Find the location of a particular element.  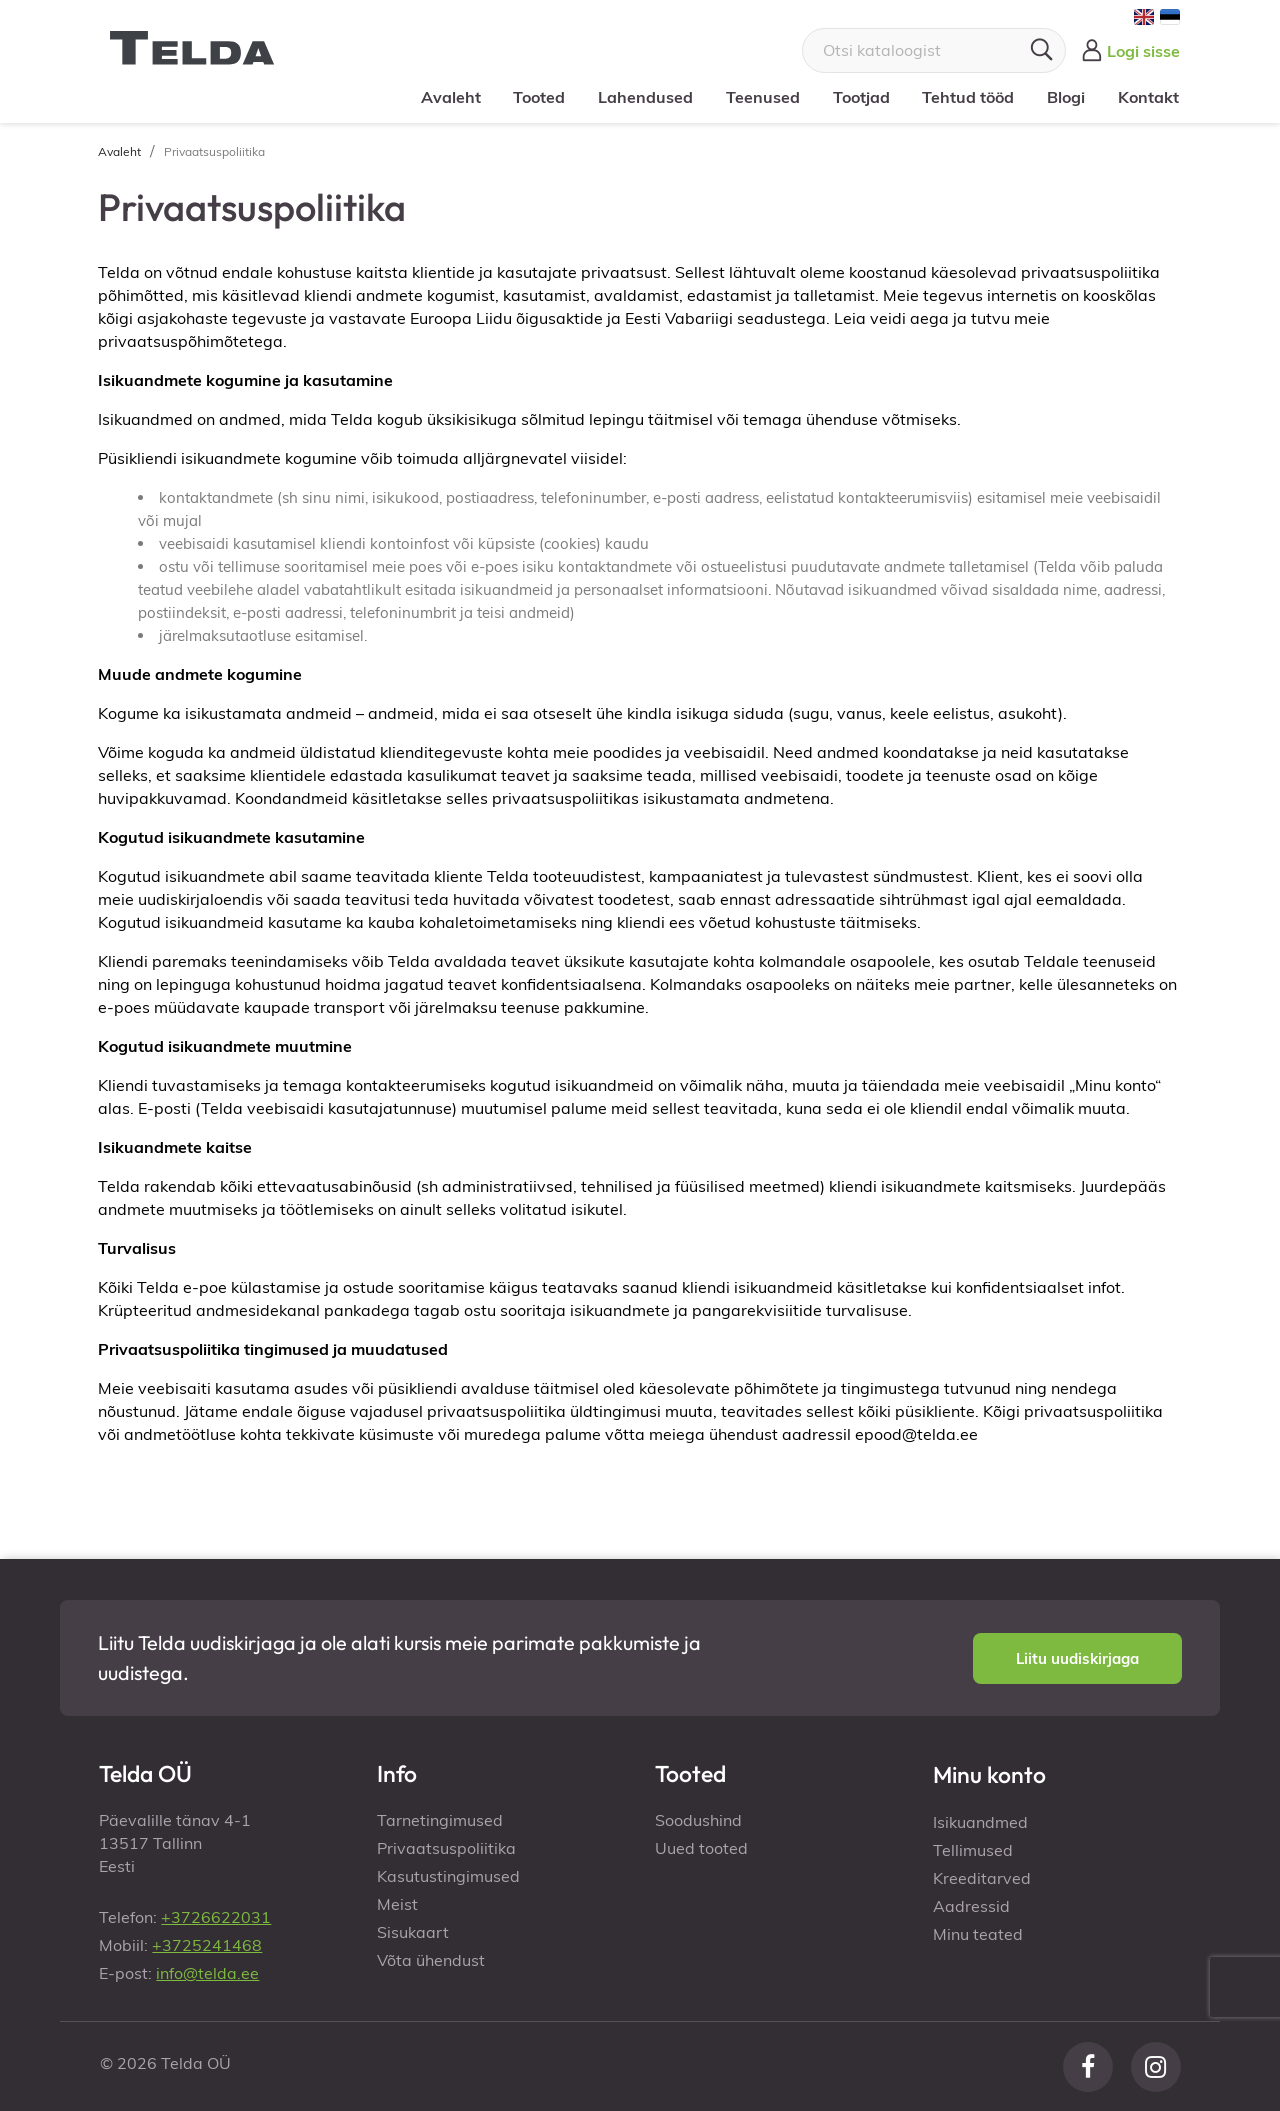

Aadressid is located at coordinates (971, 1906).